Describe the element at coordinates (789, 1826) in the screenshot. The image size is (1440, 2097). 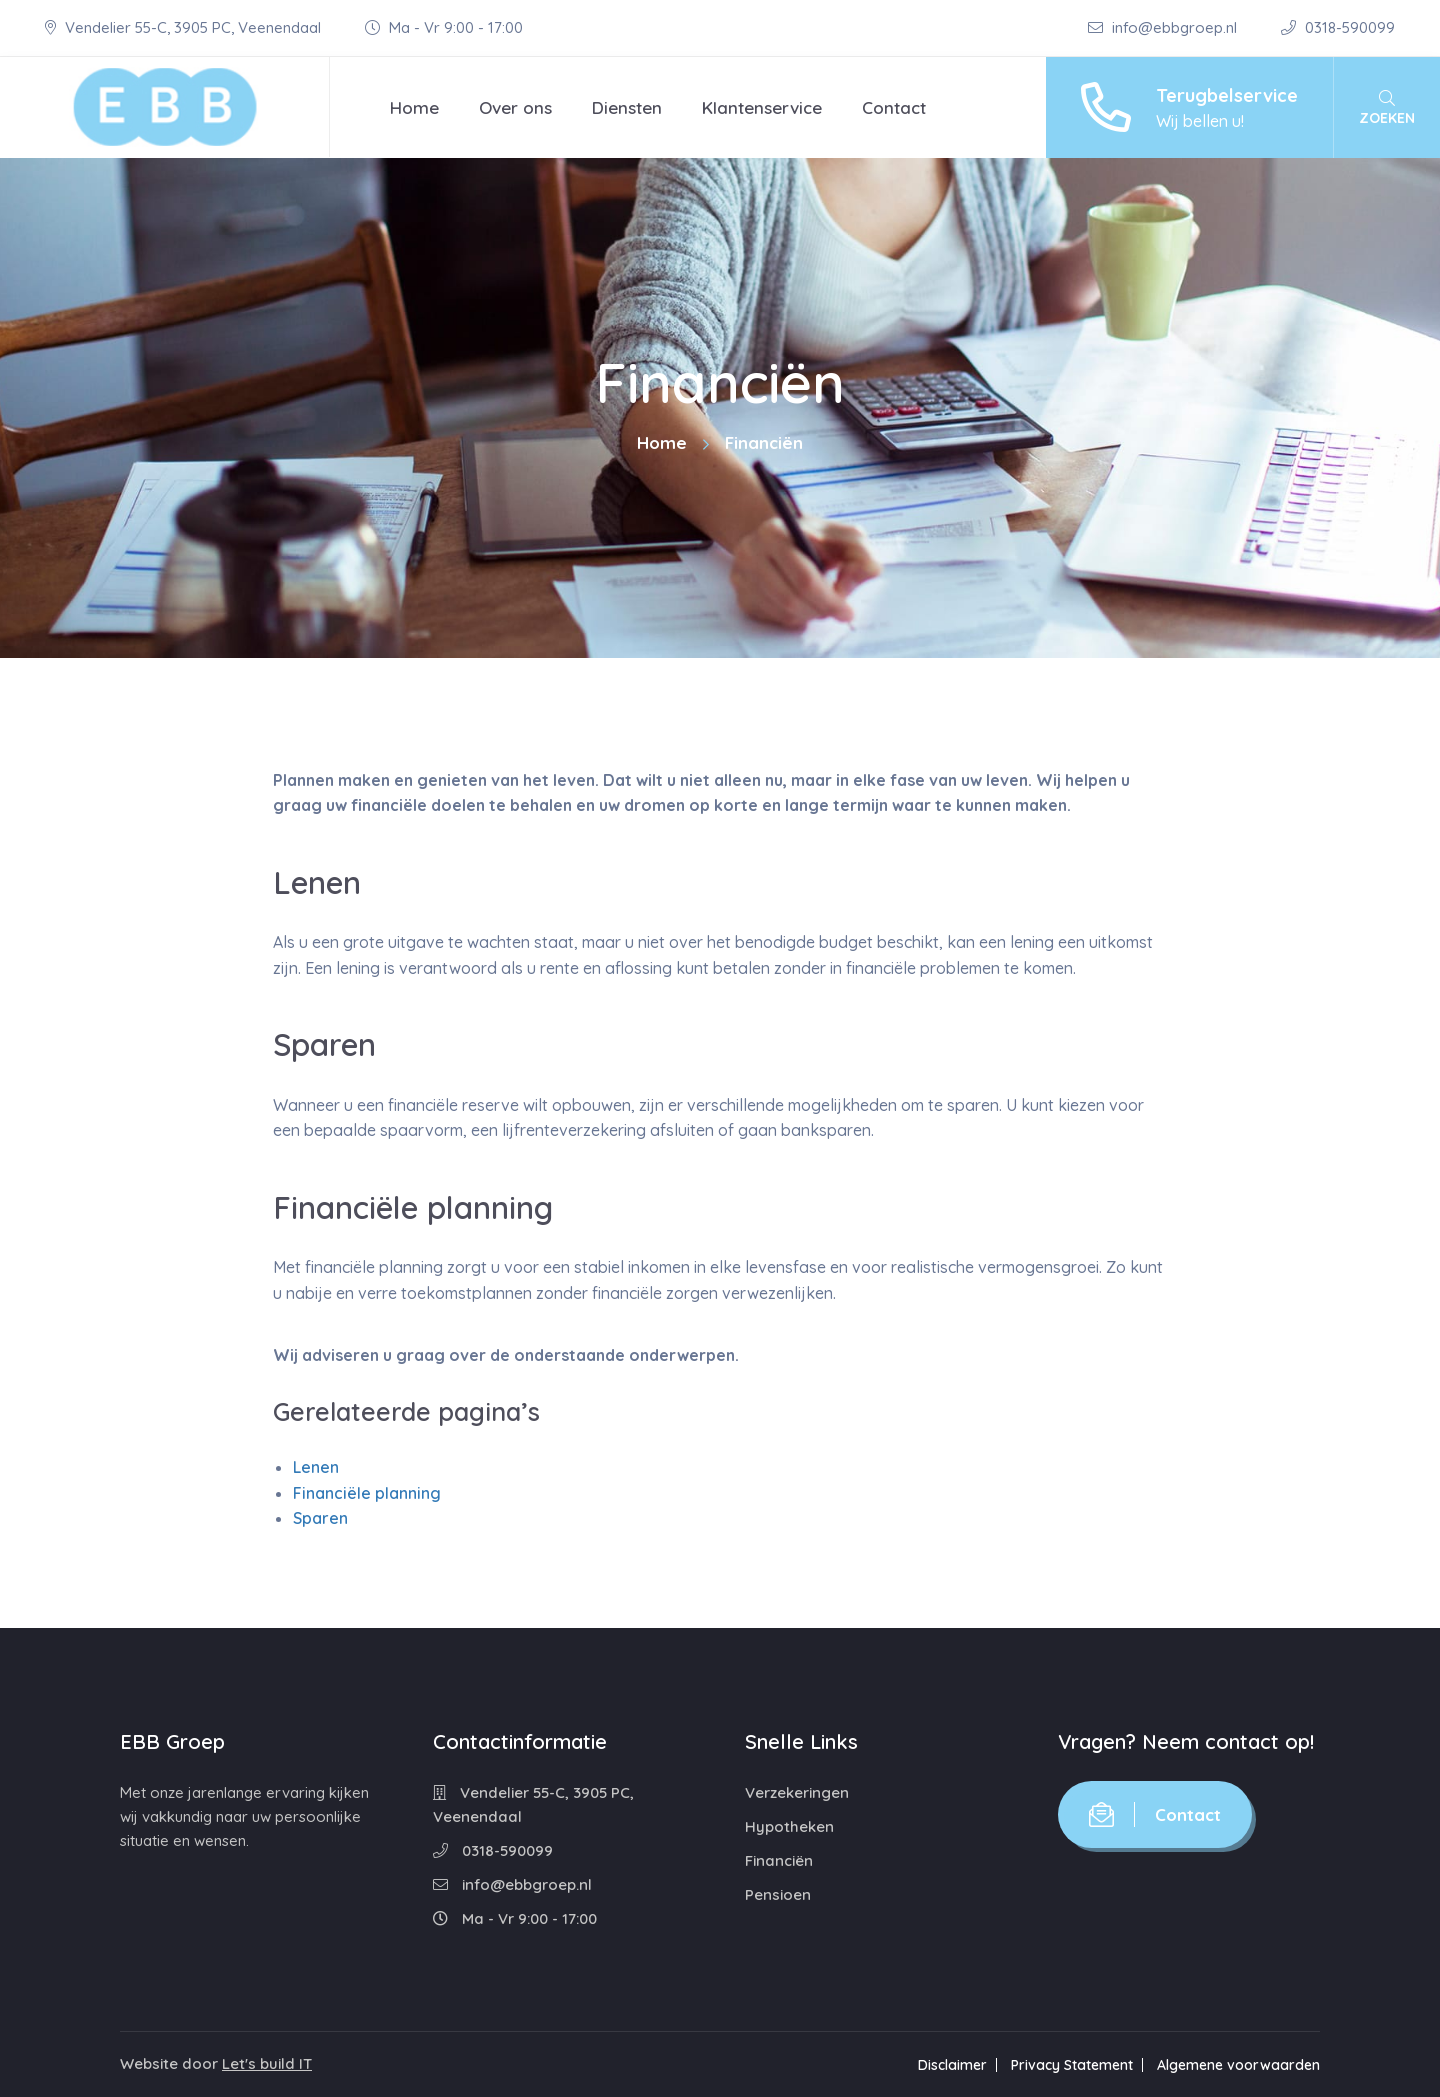
I see `Hypotheken` at that location.